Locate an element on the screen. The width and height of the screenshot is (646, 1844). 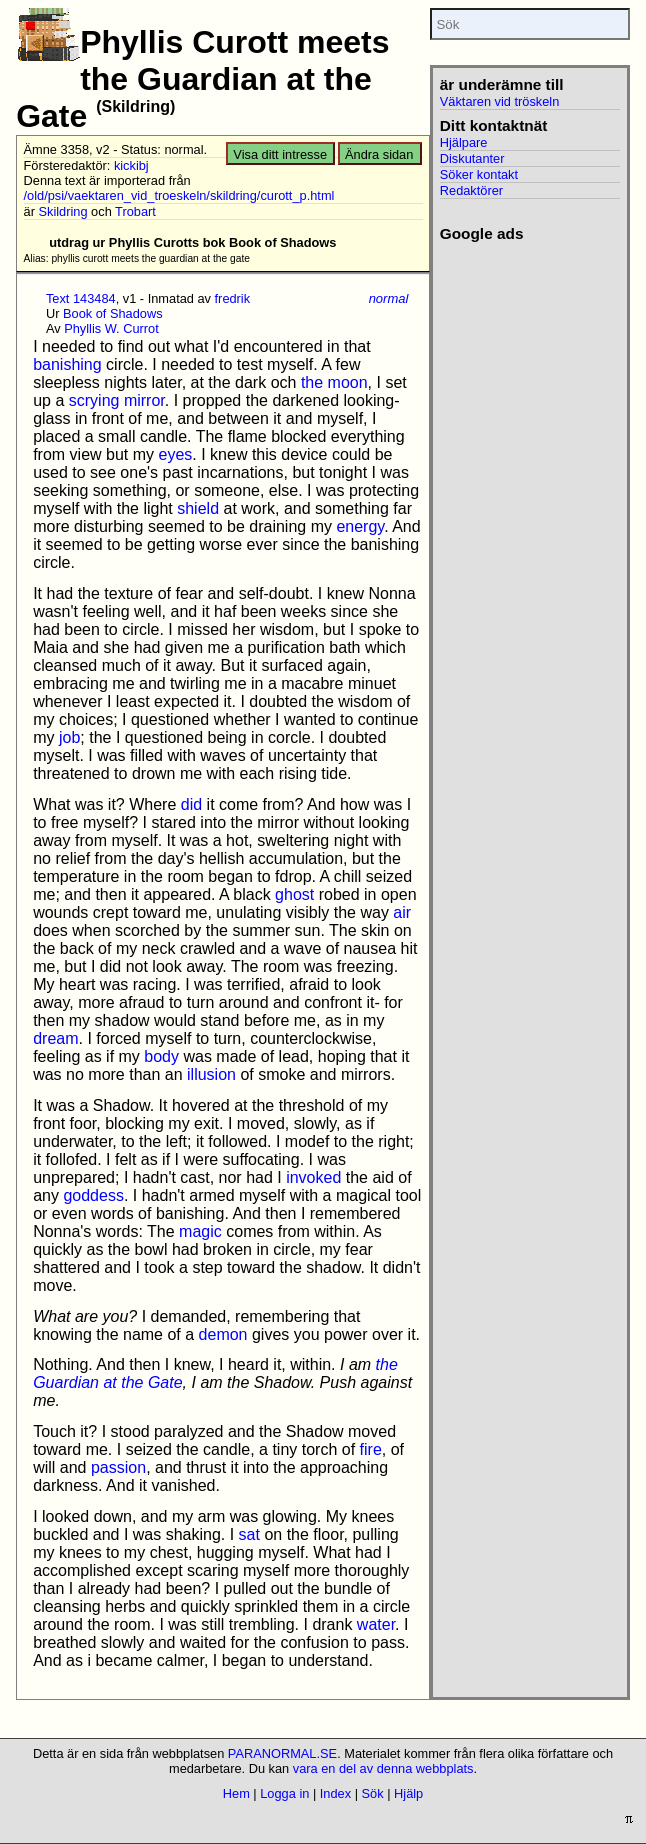
water is located at coordinates (376, 1624).